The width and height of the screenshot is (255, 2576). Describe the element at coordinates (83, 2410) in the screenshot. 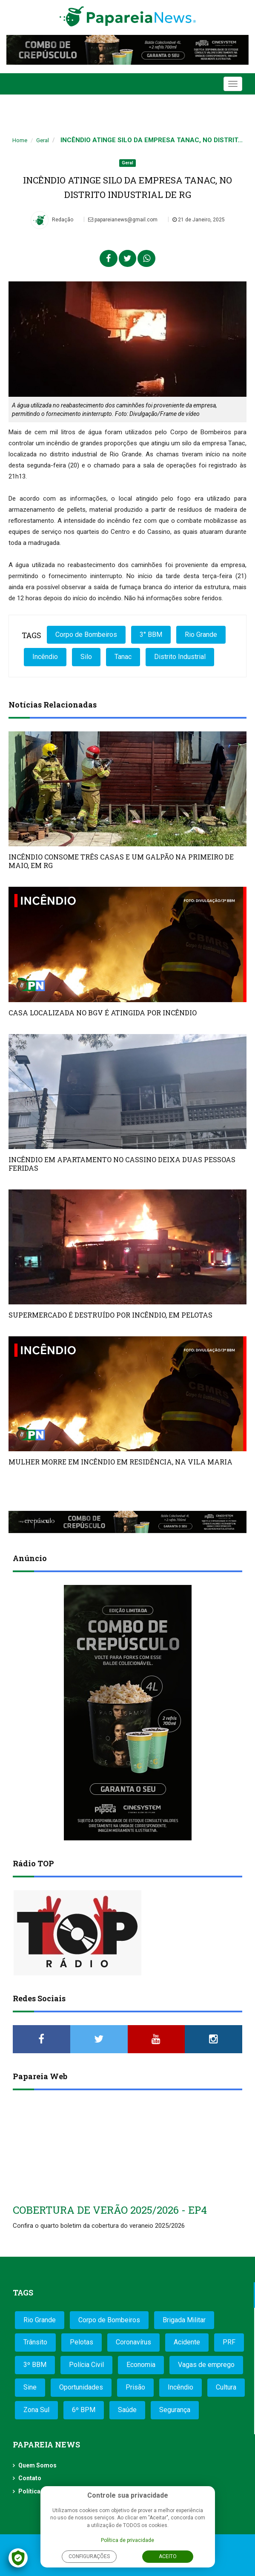

I see `6º BPM` at that location.